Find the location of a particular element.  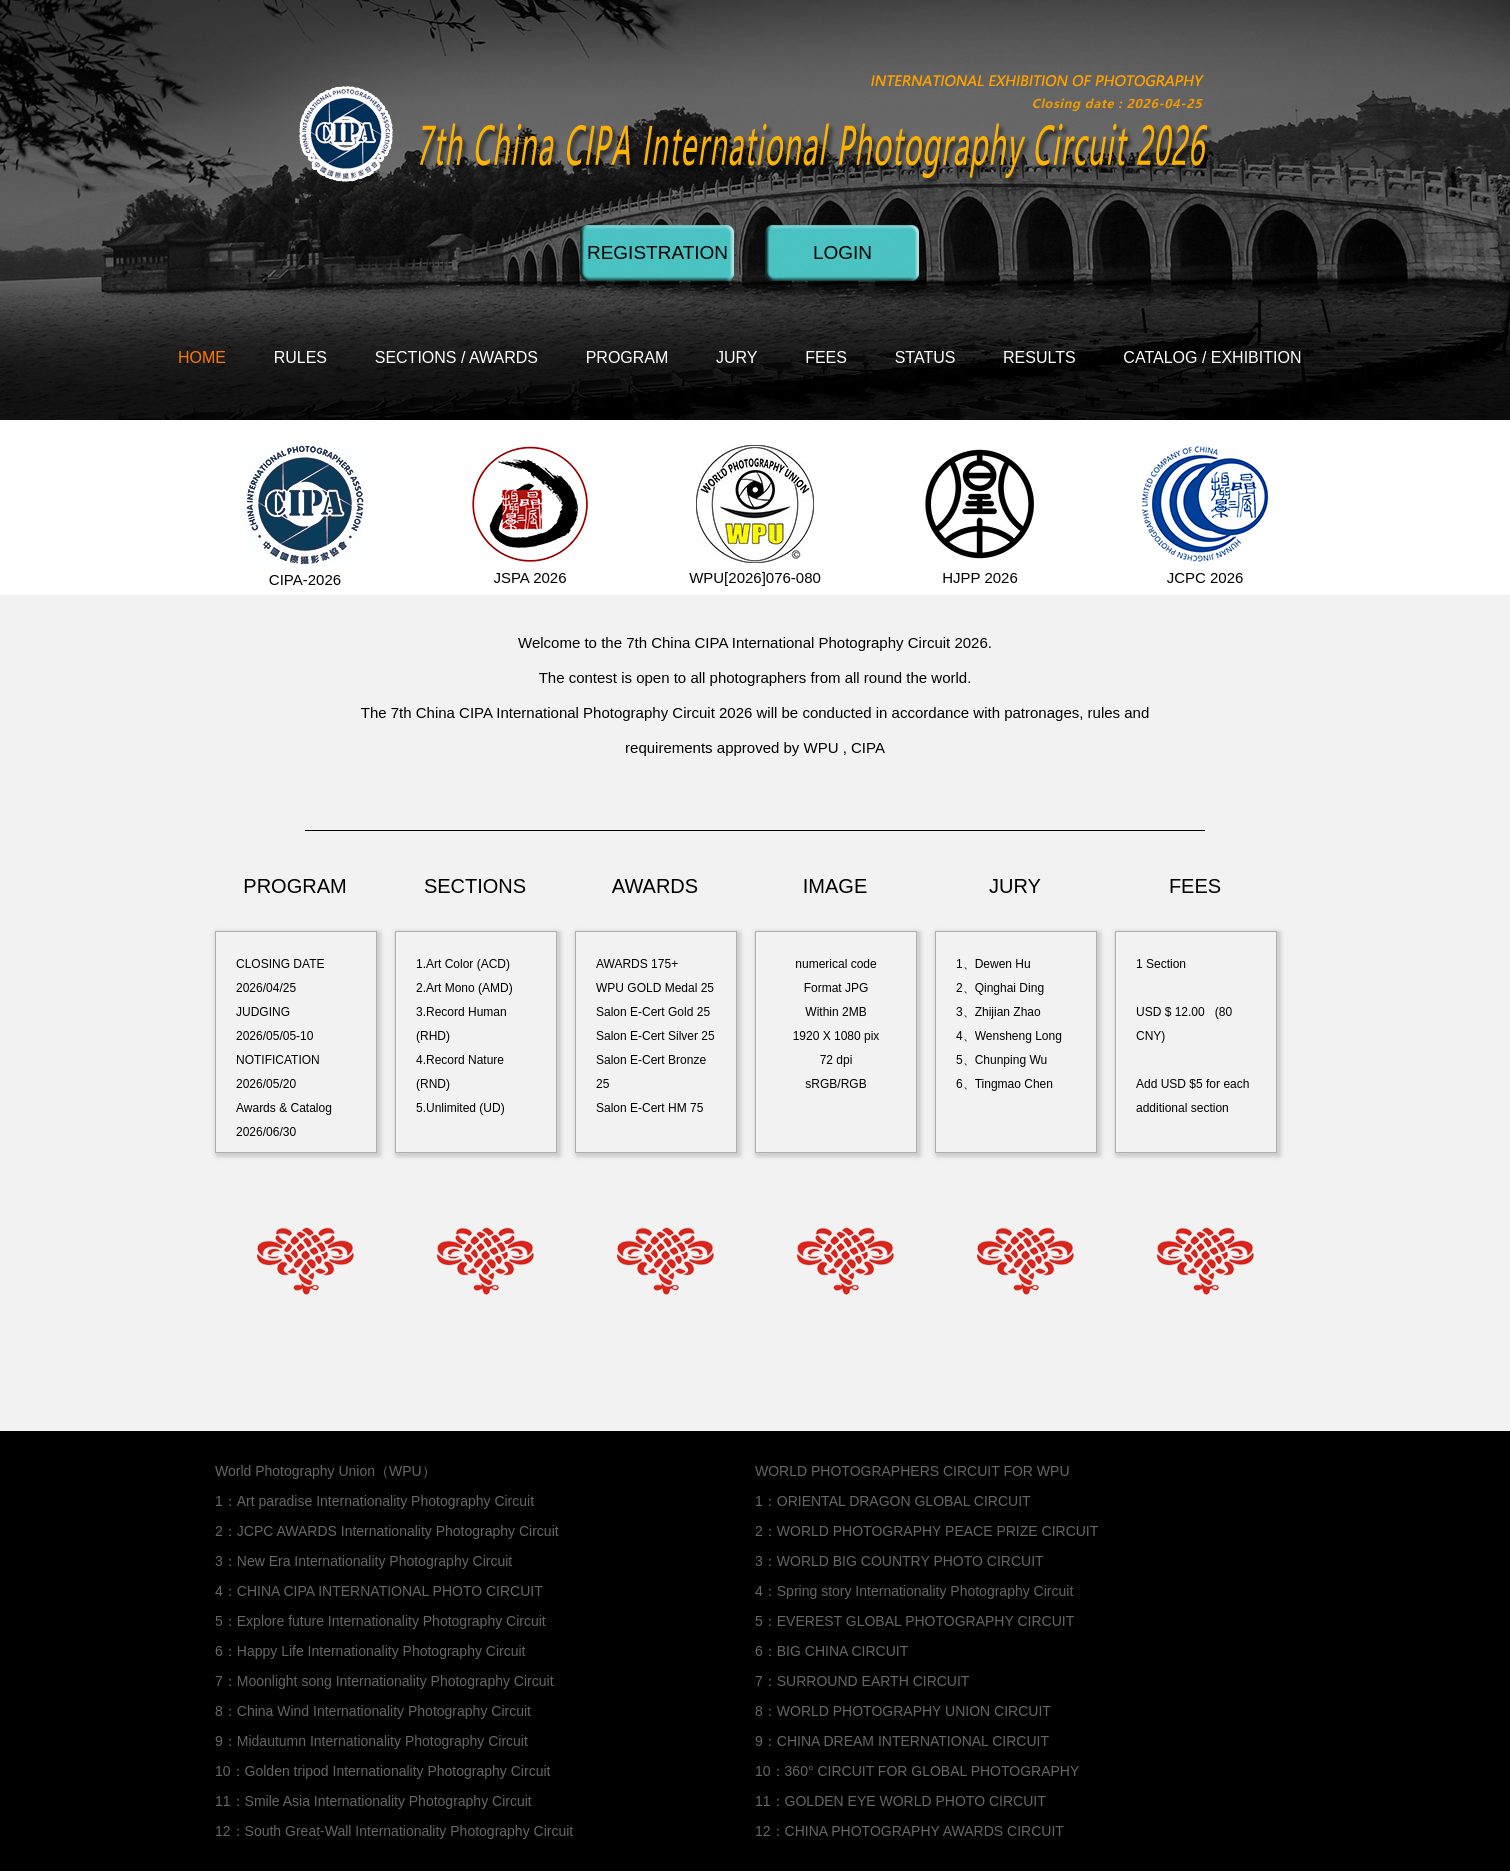

RULES is located at coordinates (300, 357).